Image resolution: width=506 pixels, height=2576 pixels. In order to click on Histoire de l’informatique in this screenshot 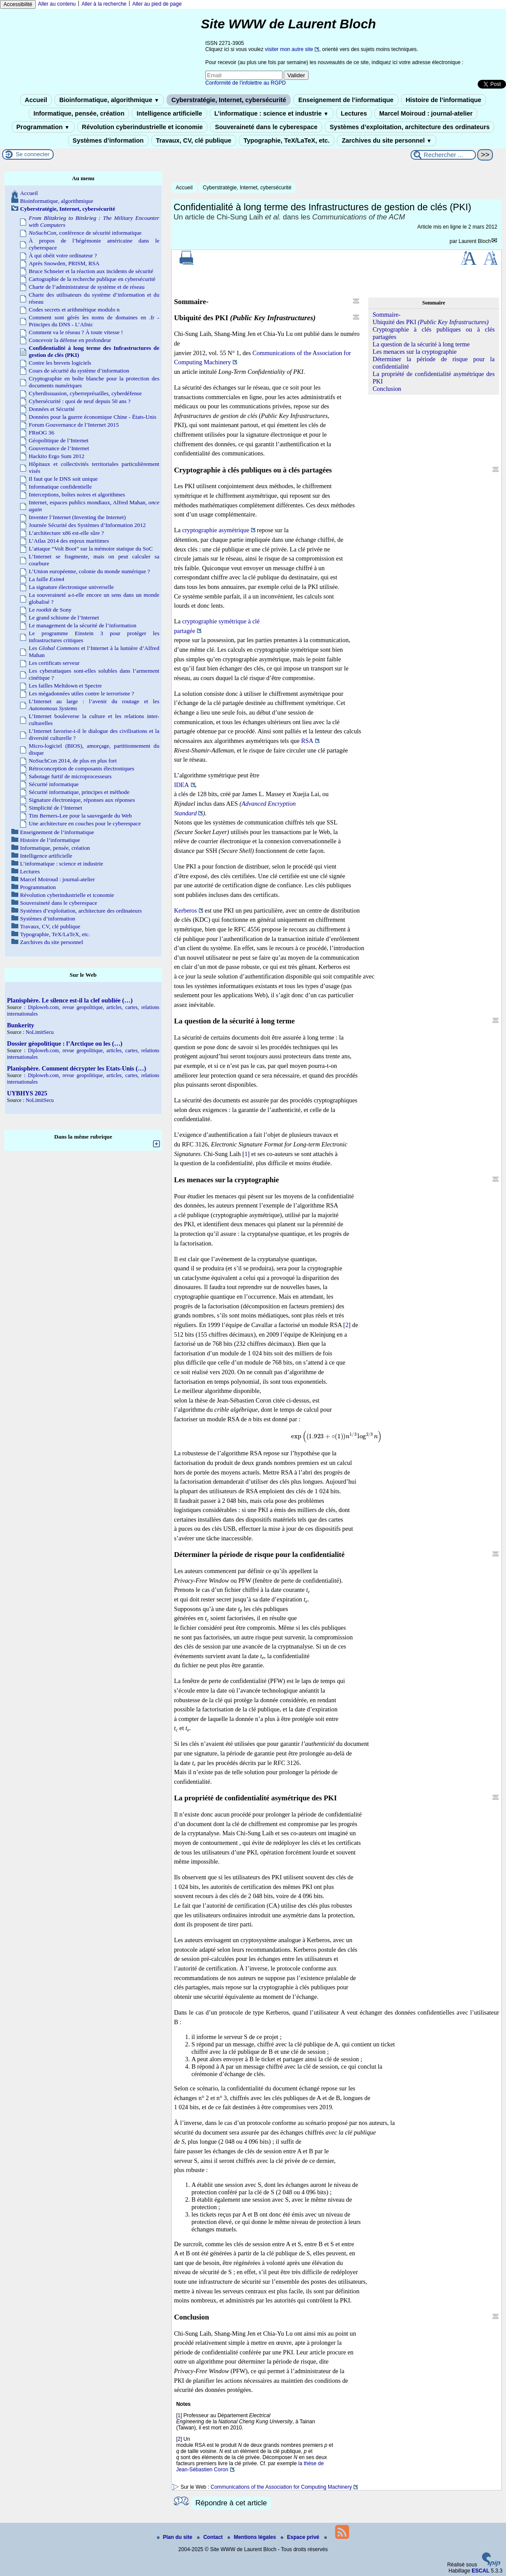, I will do `click(444, 99)`.